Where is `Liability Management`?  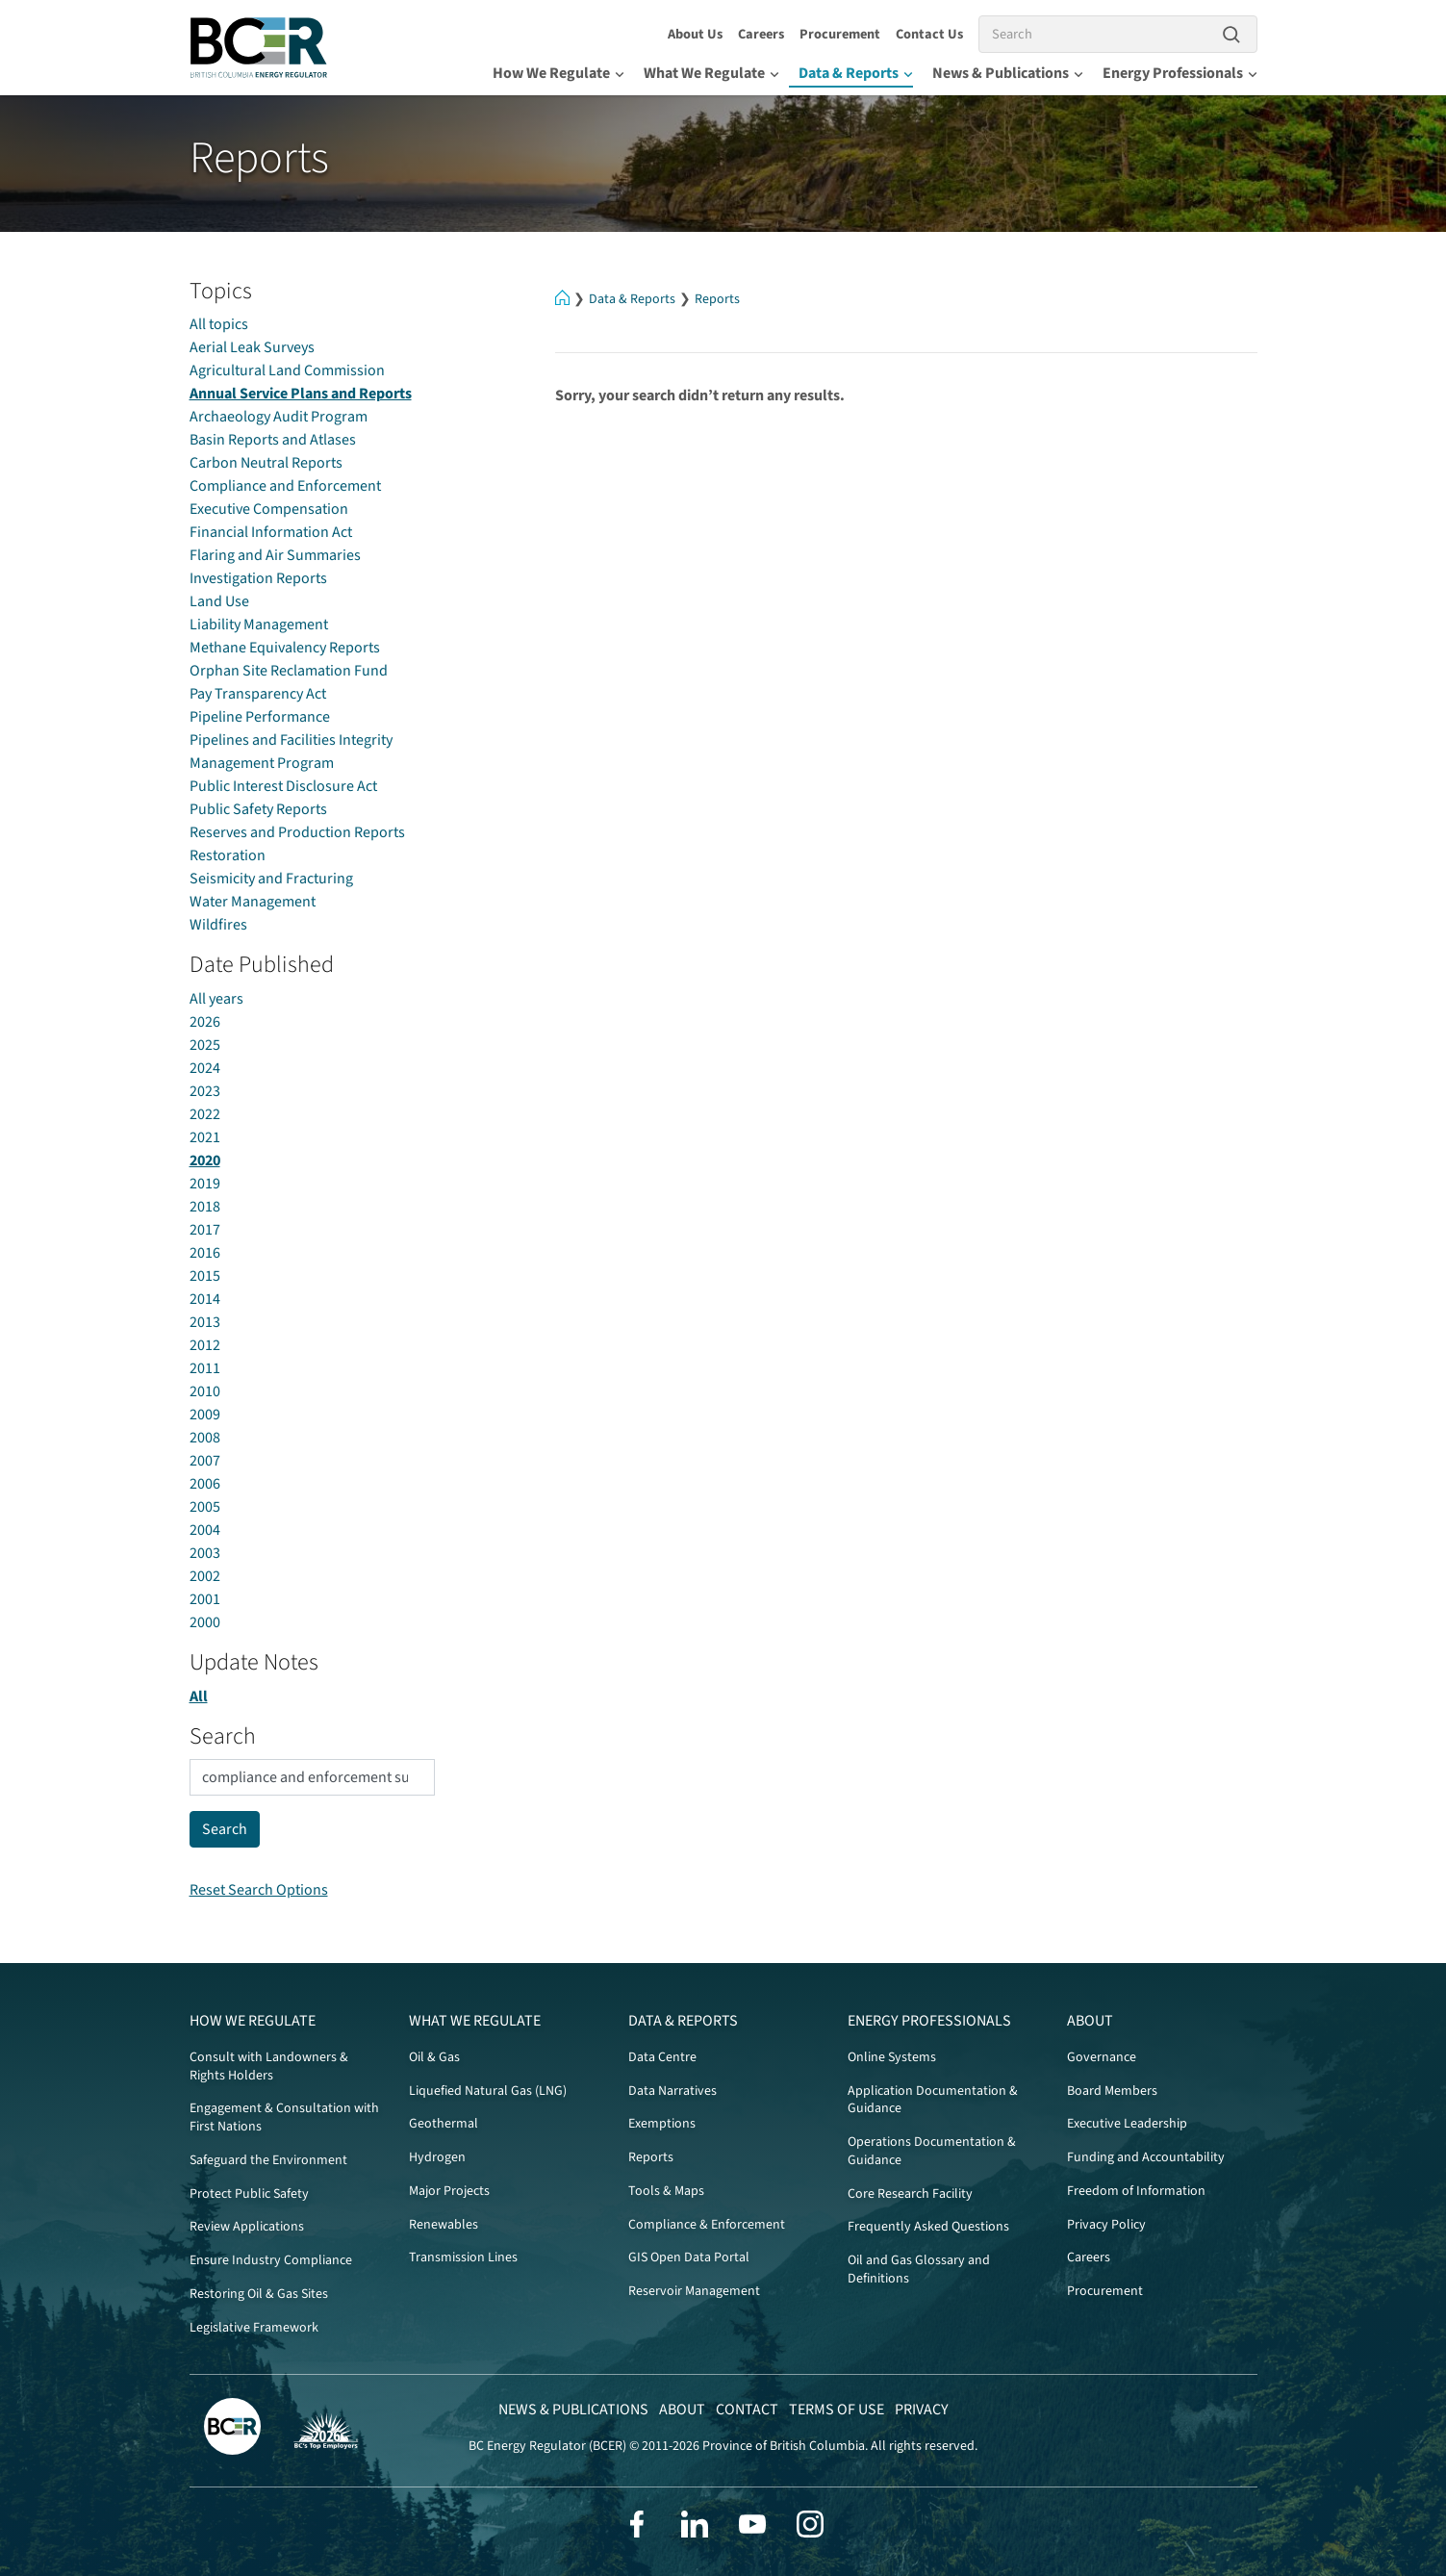 Liability Management is located at coordinates (259, 624).